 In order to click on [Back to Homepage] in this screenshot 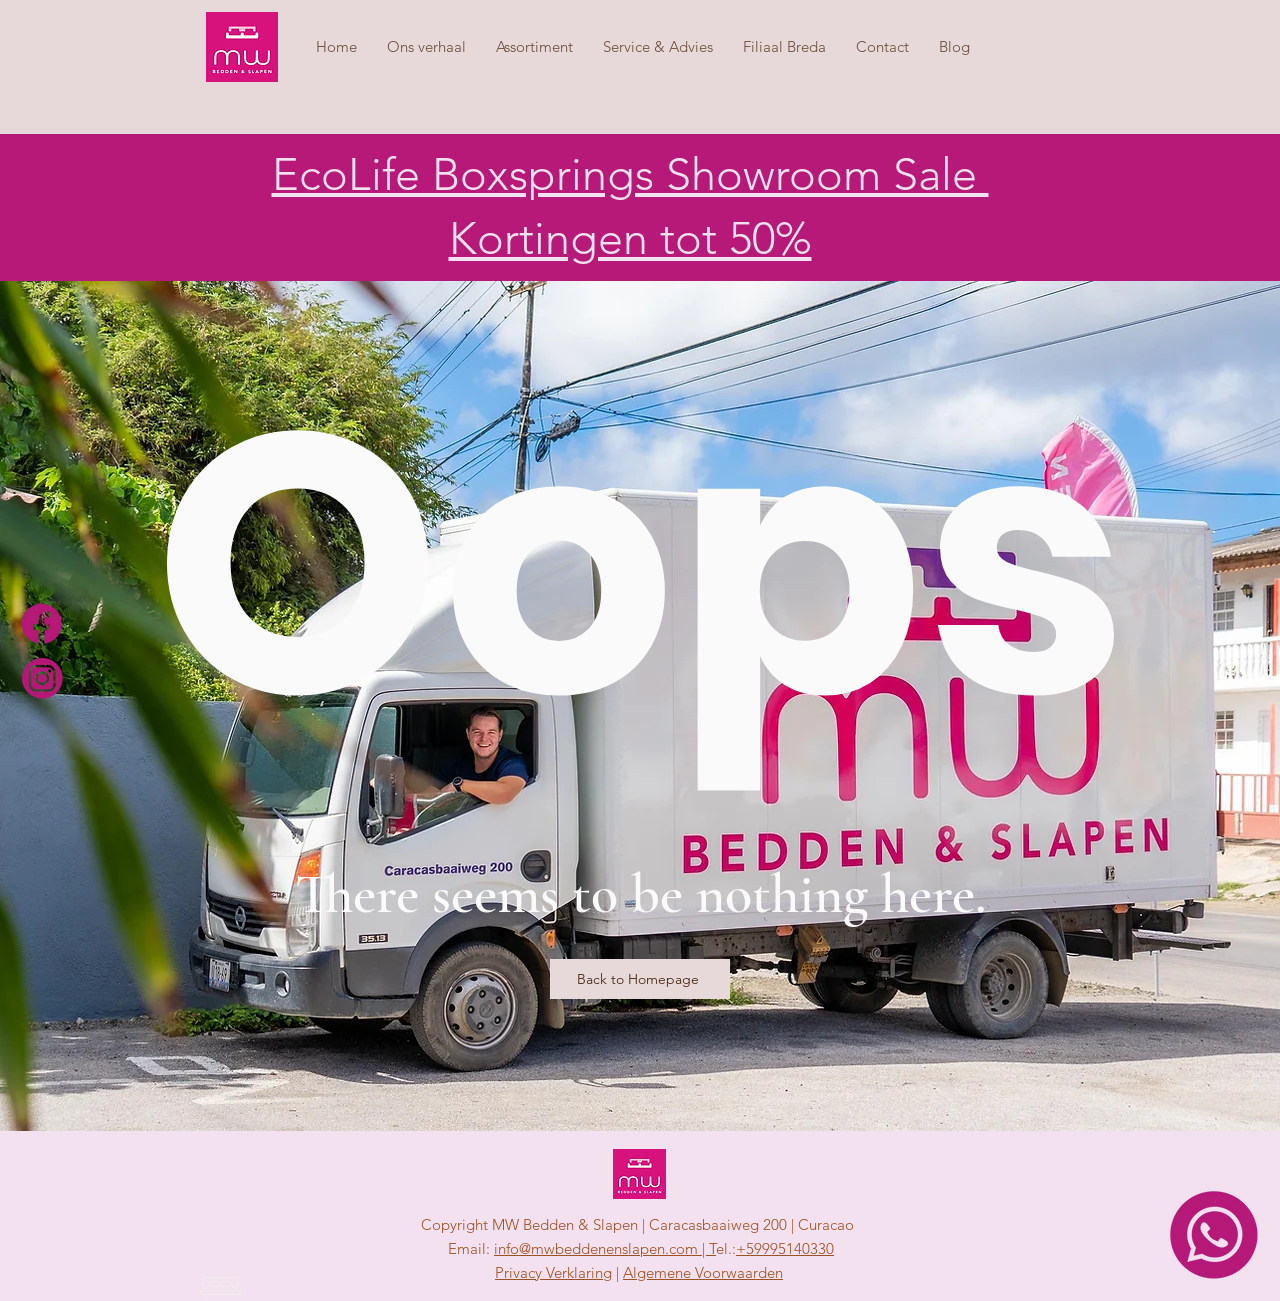, I will do `click(640, 979)`.